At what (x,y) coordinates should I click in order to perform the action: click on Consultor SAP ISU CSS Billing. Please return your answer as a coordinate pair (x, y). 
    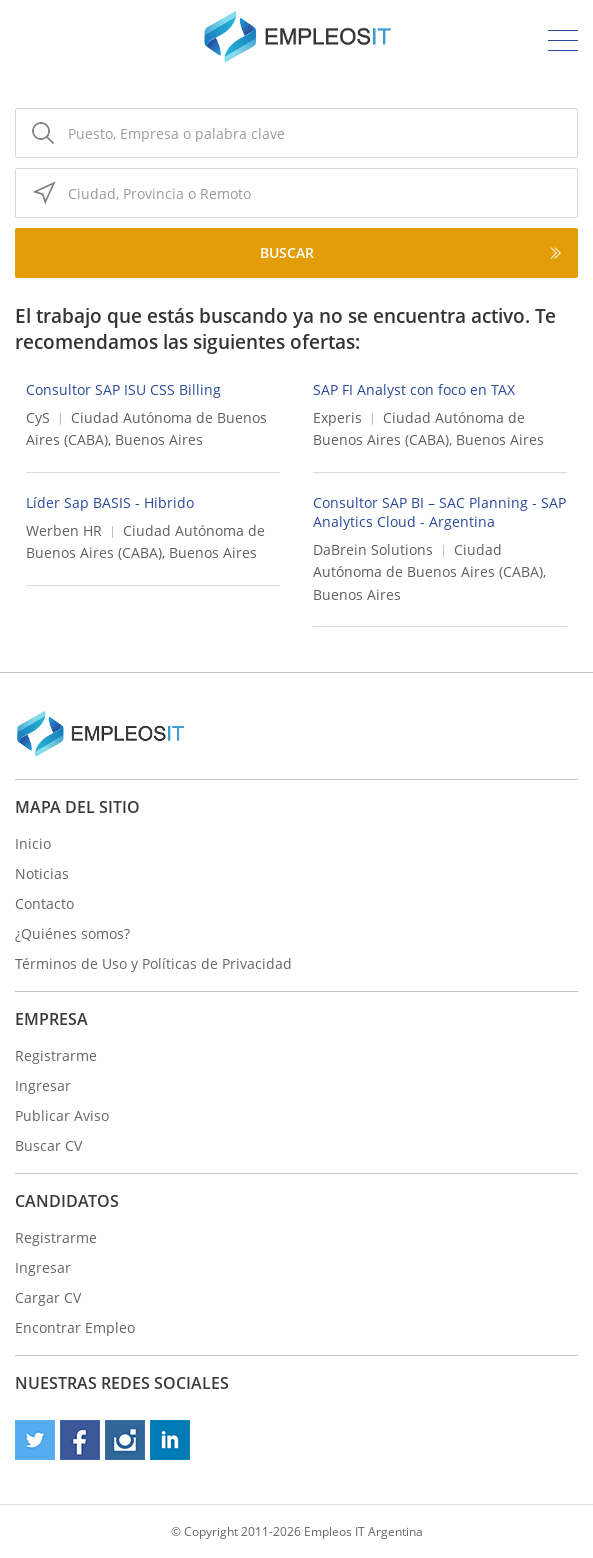
    Looking at the image, I should click on (123, 389).